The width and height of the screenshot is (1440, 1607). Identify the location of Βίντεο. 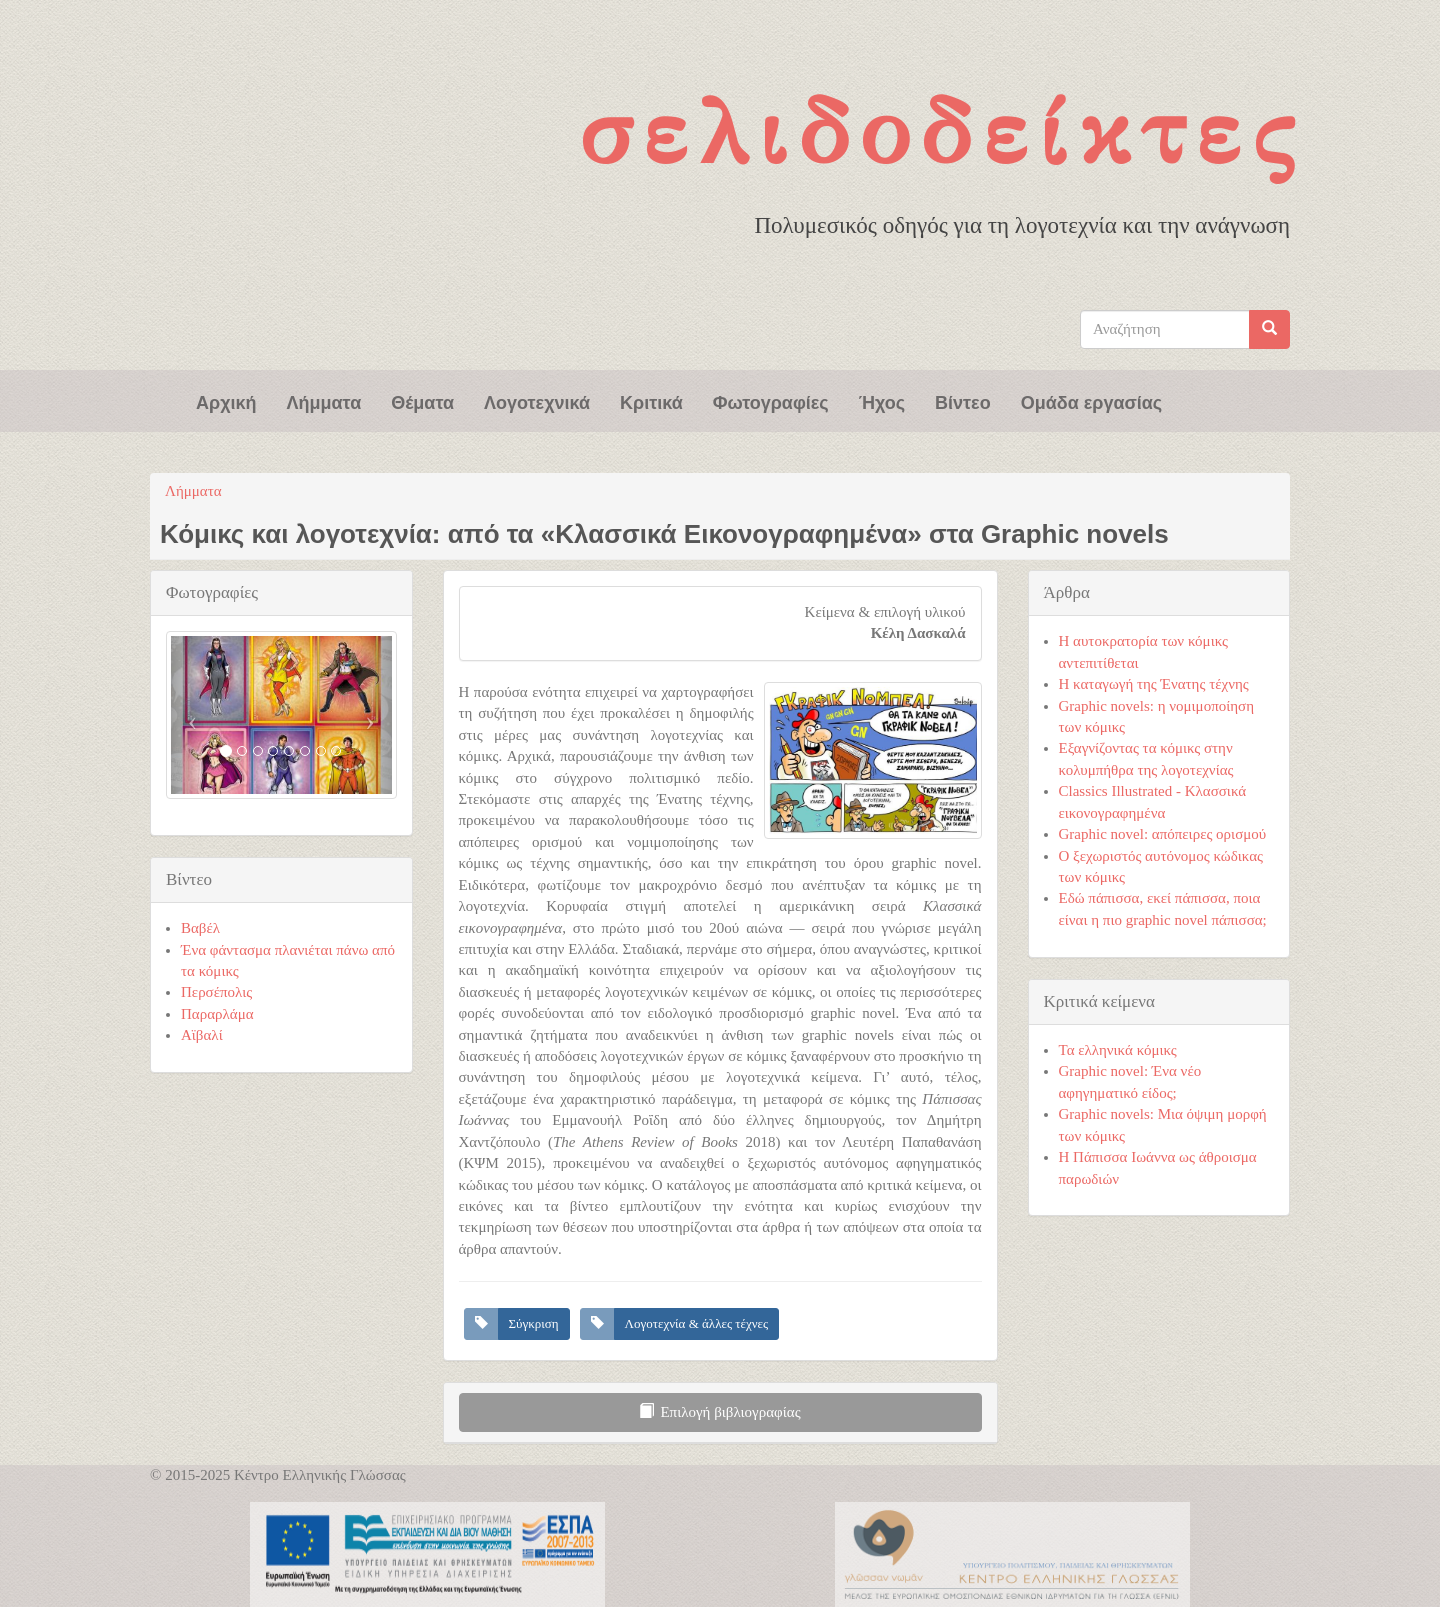
(963, 401).